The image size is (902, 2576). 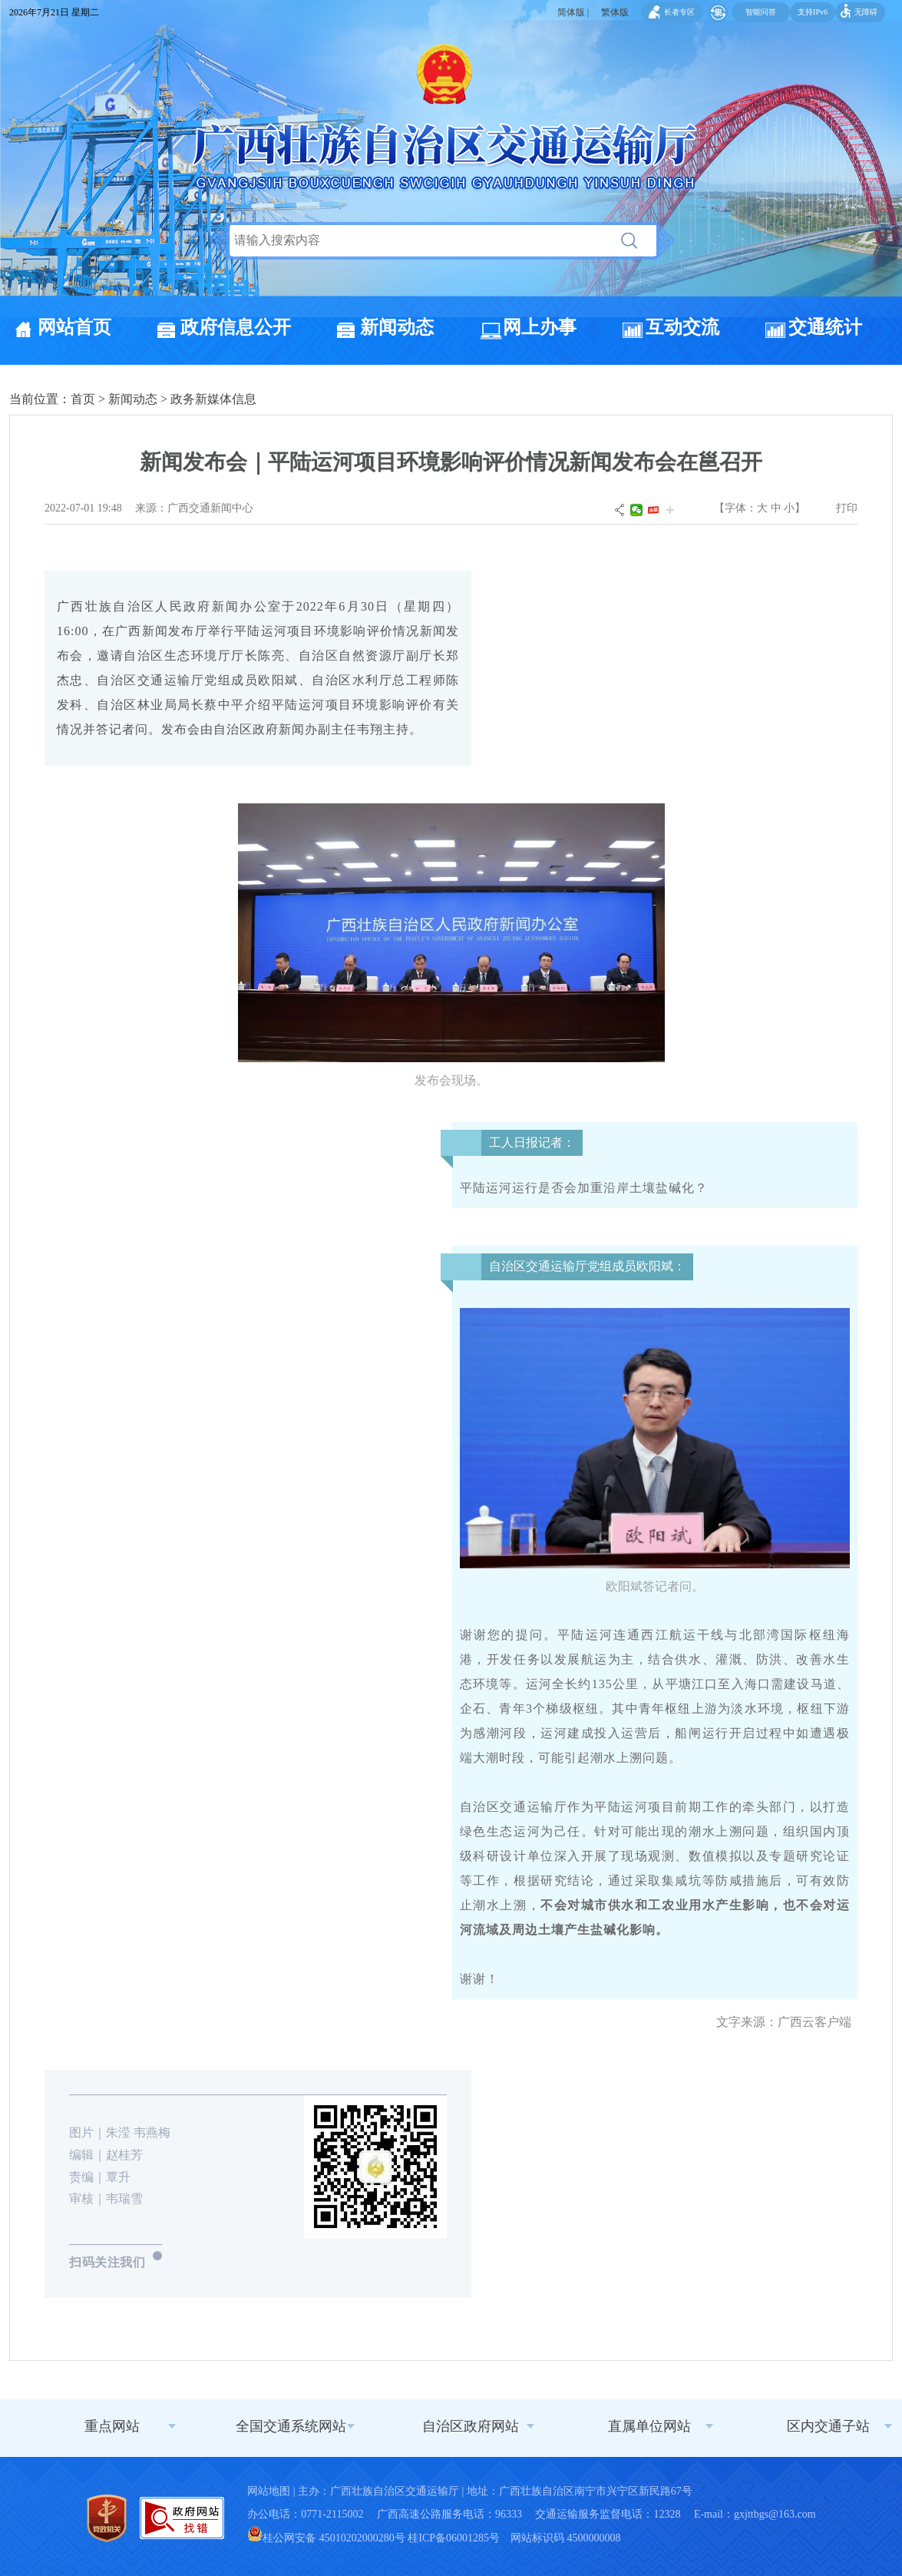 What do you see at coordinates (653, 510) in the screenshot?
I see `头条` at bounding box center [653, 510].